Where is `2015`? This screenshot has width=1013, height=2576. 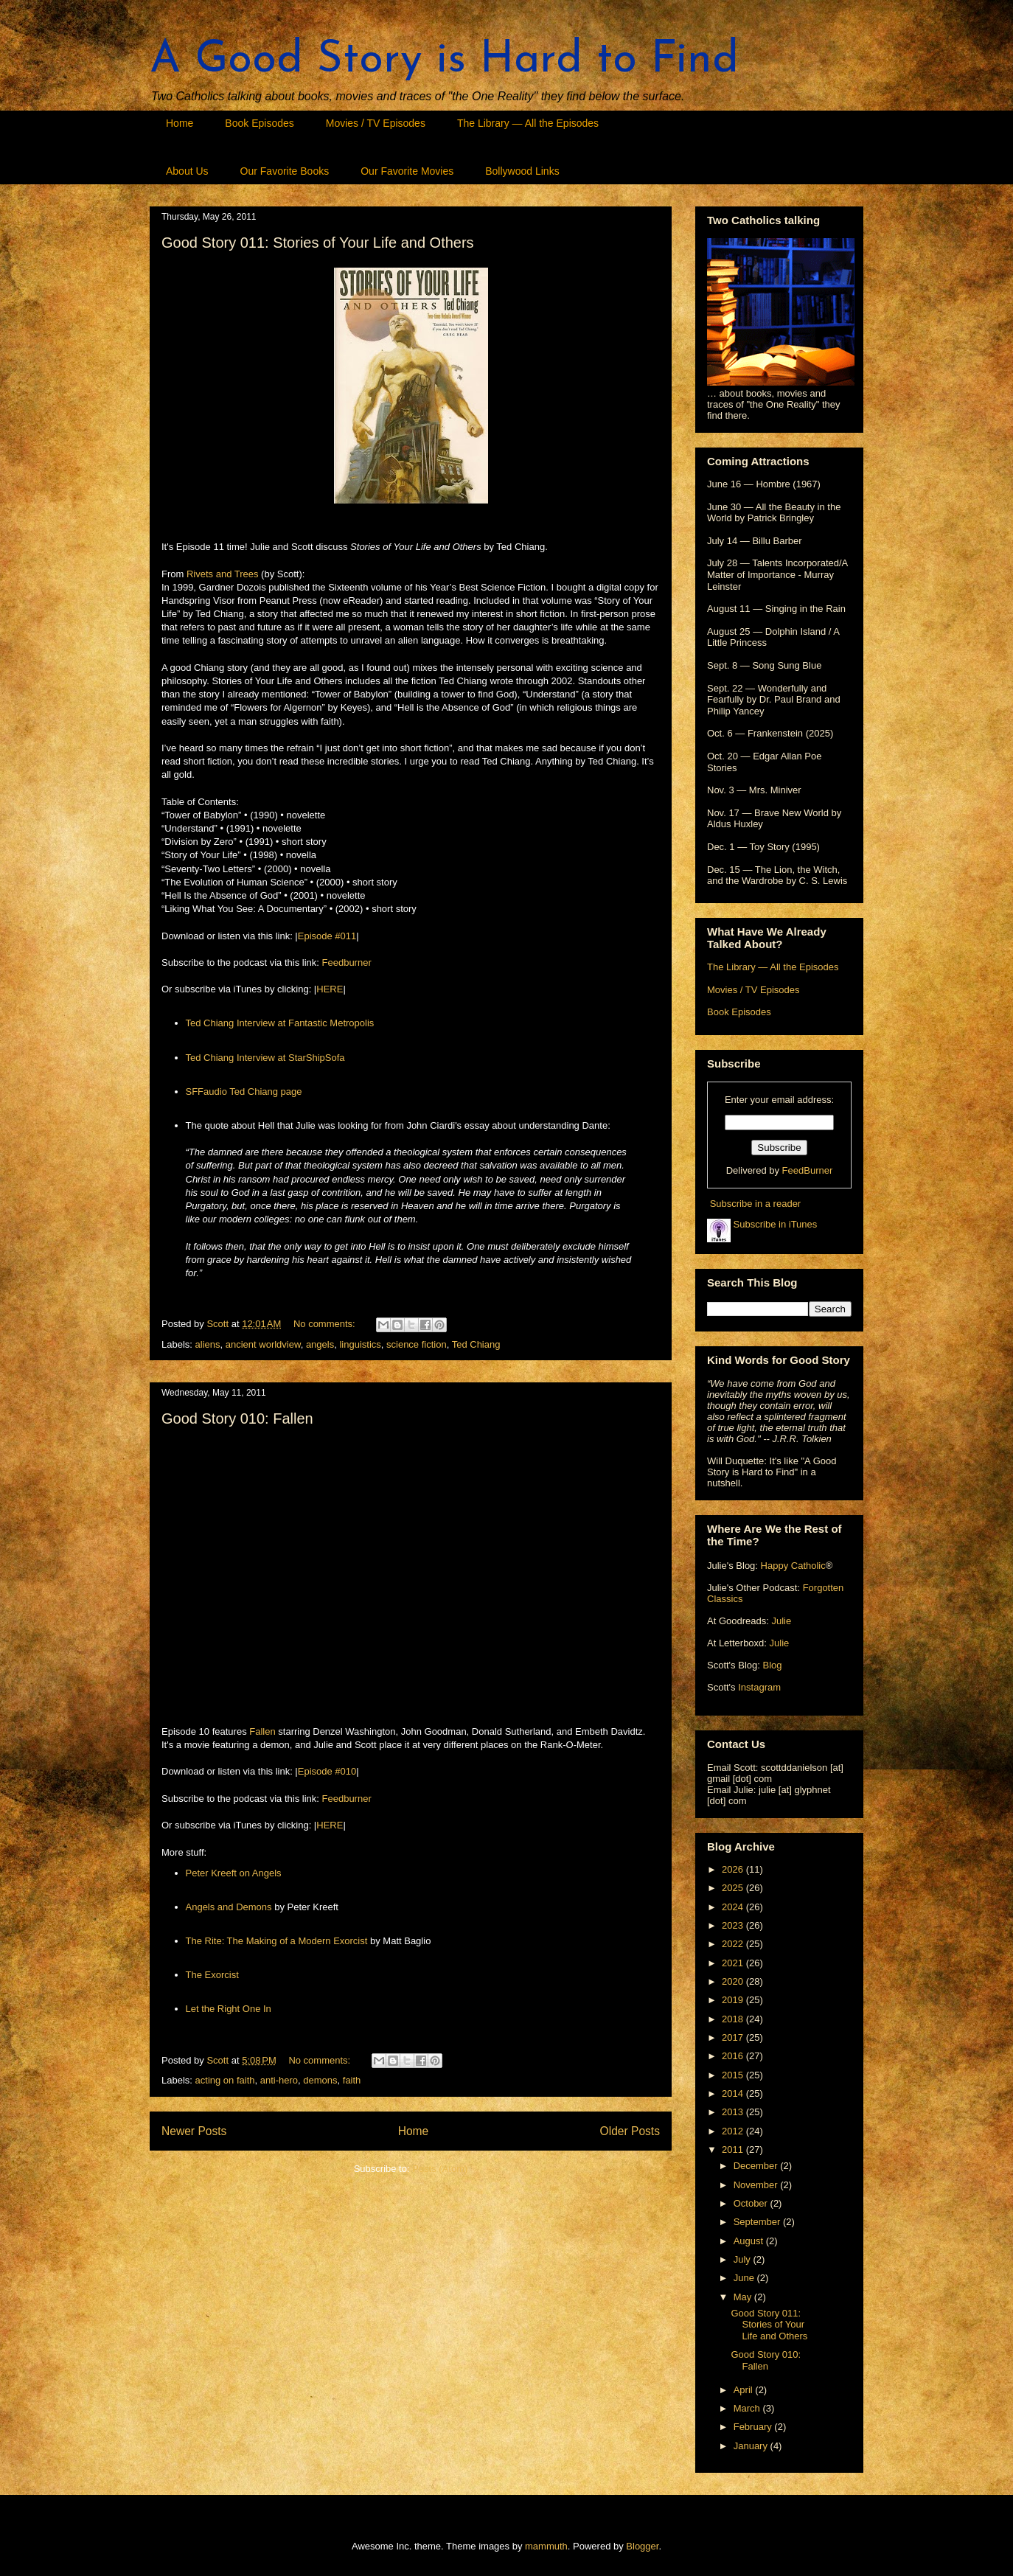
2015 is located at coordinates (734, 2075).